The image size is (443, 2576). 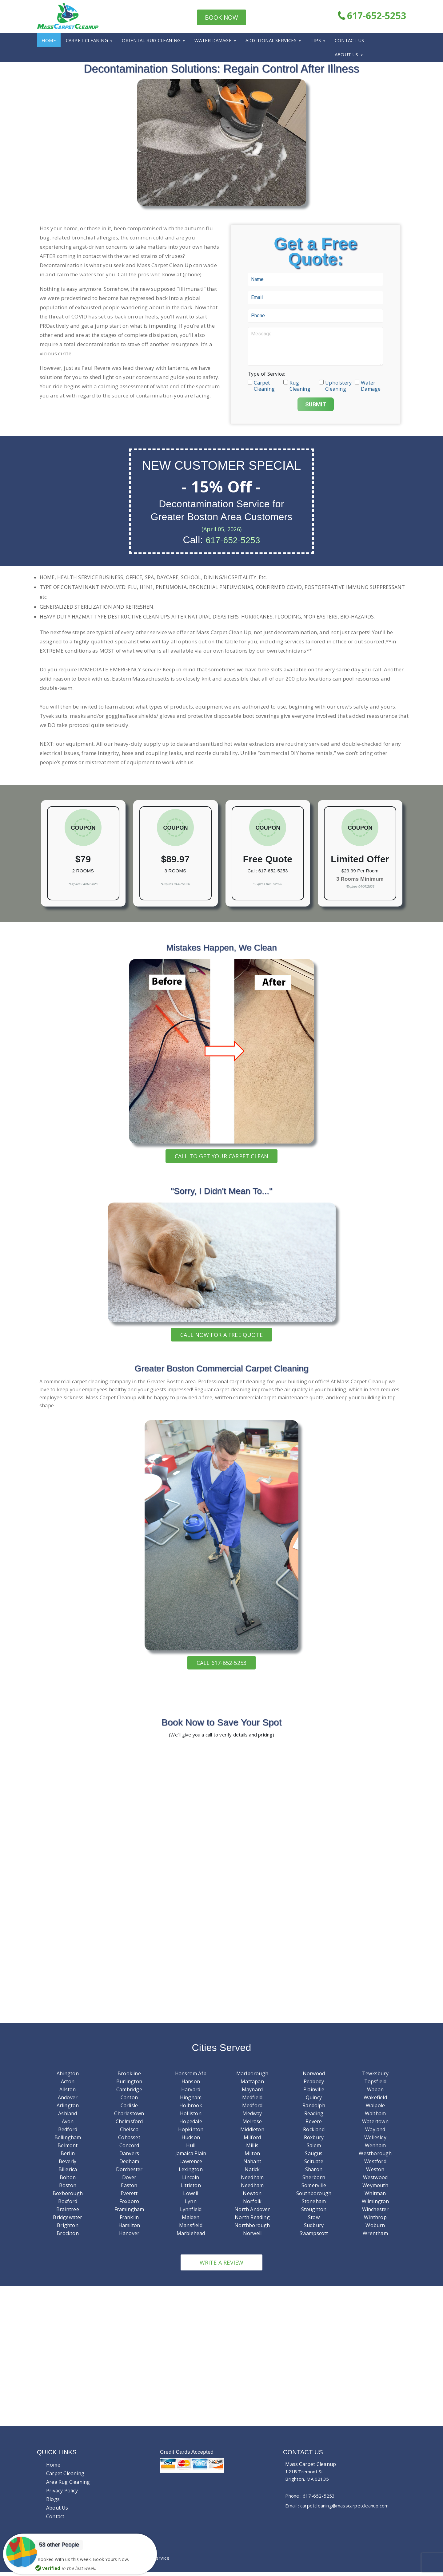 I want to click on carpetcleaning@masscarpetcleanup.com, so click(x=344, y=2510).